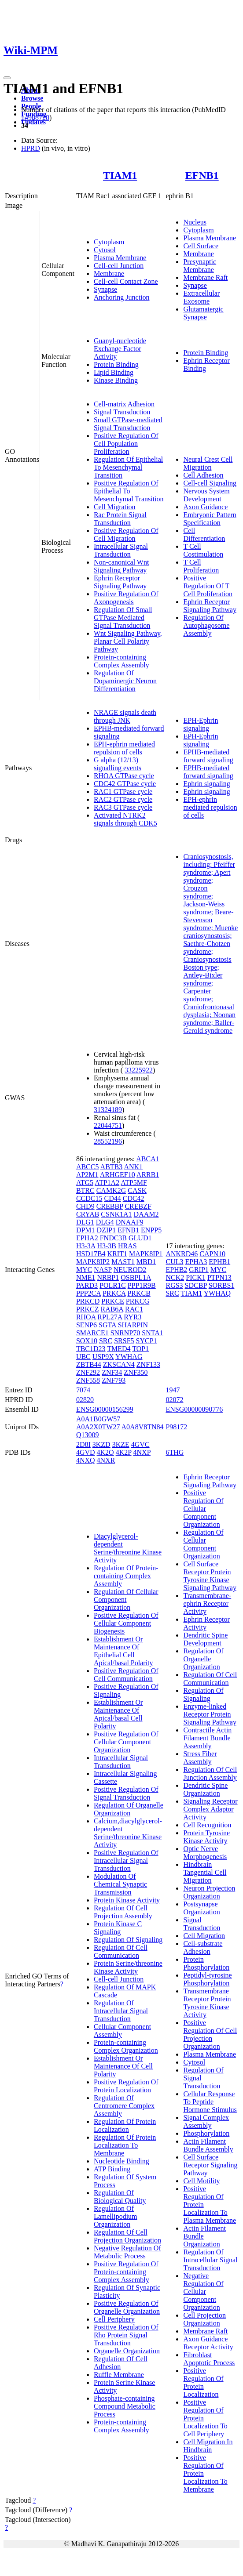 Image resolution: width=243 pixels, height=2576 pixels. I want to click on PPP2CA, so click(88, 1293).